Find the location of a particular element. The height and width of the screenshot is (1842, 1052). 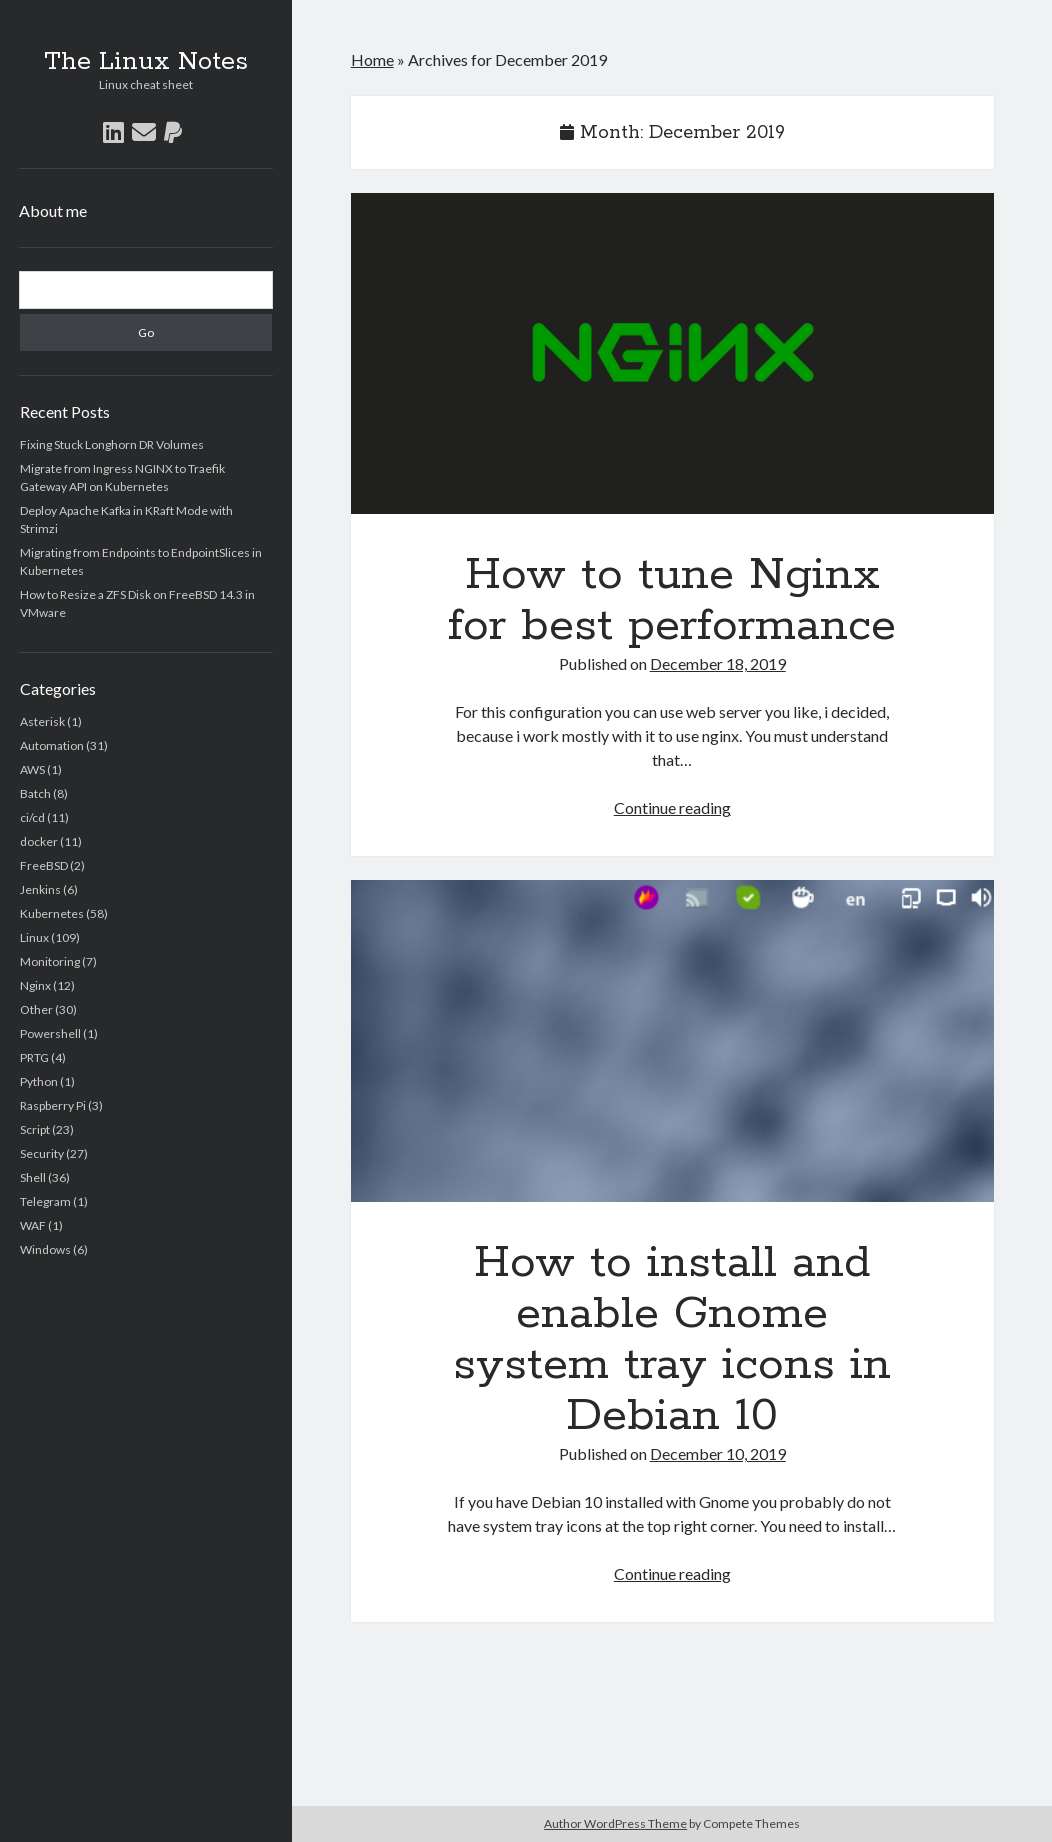

December 18, 2019 is located at coordinates (718, 663).